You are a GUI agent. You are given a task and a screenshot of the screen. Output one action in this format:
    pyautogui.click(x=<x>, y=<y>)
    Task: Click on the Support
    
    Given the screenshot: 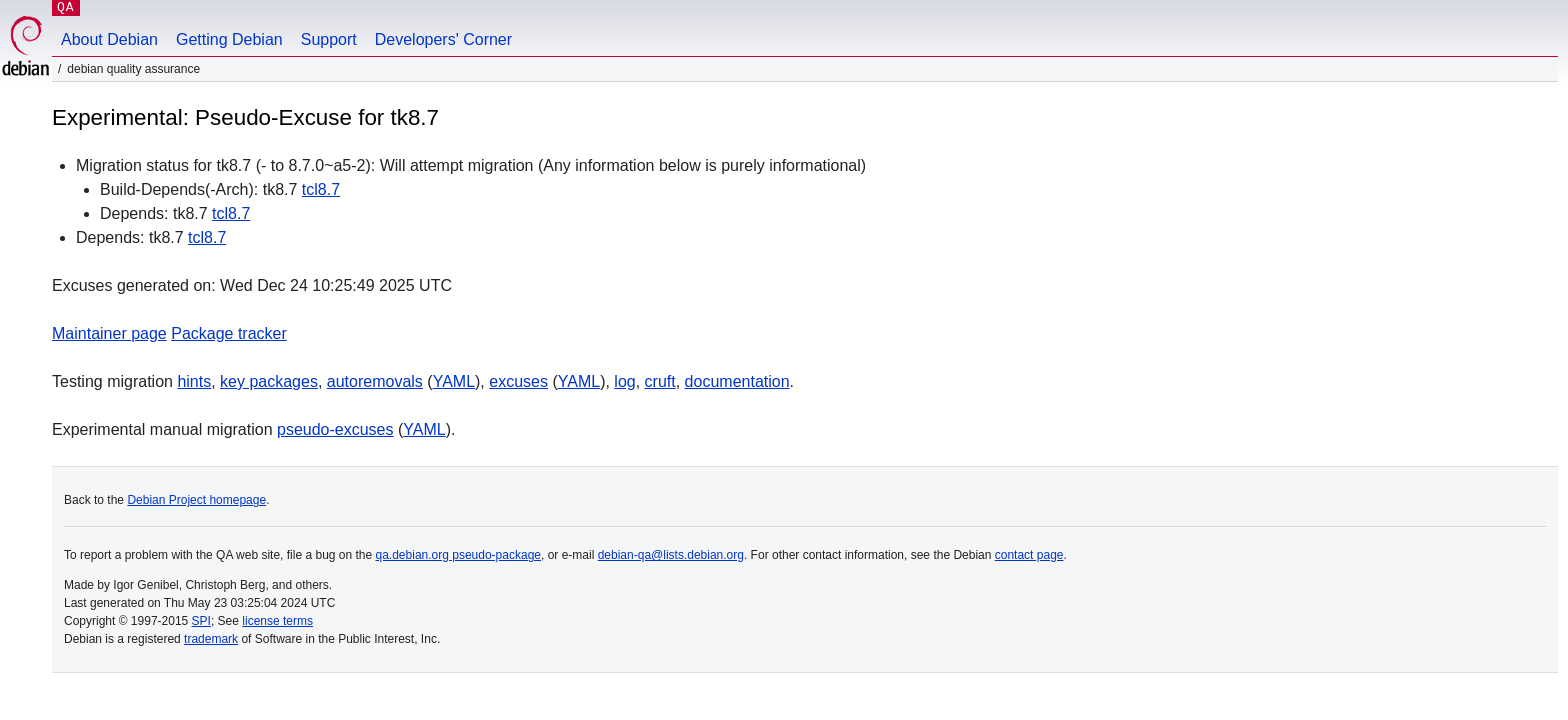 What is the action you would take?
    pyautogui.click(x=329, y=39)
    